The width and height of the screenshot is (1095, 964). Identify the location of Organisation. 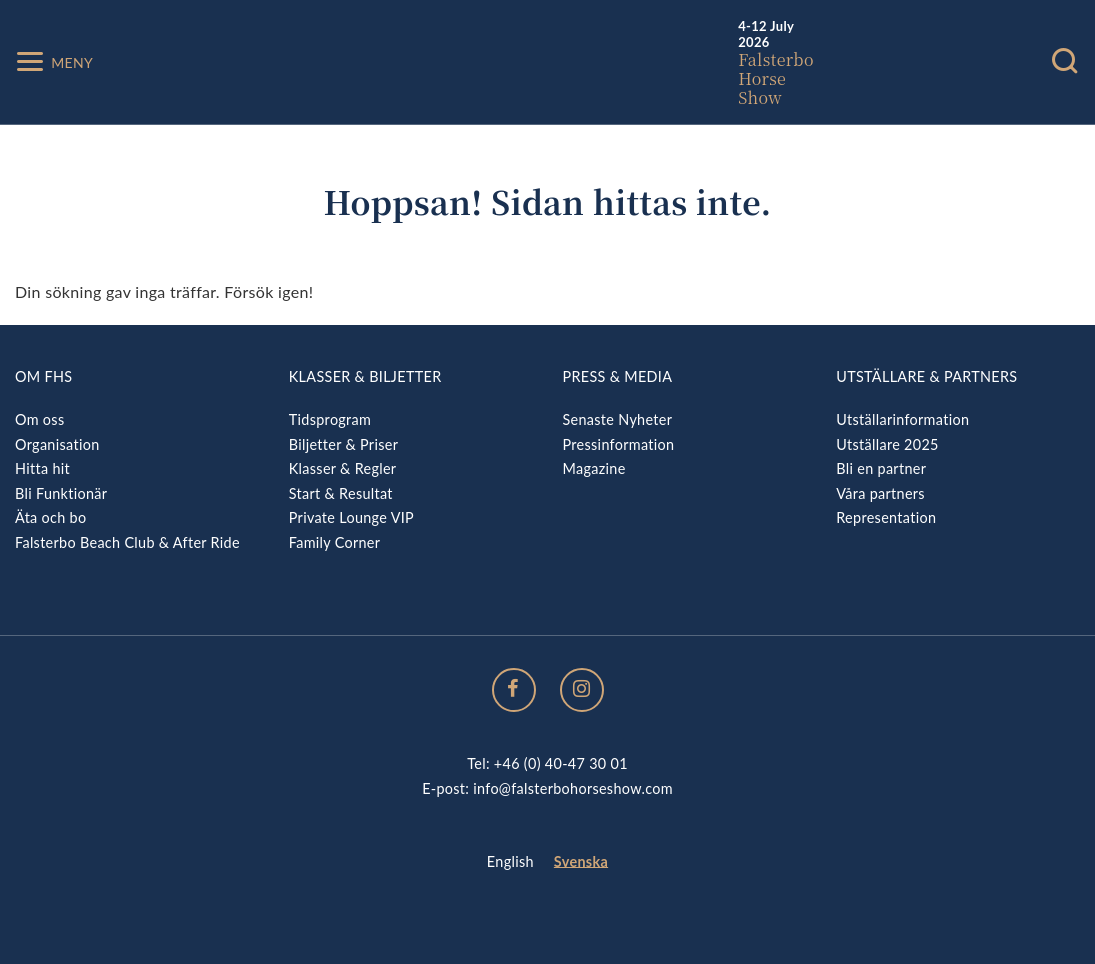
(57, 444).